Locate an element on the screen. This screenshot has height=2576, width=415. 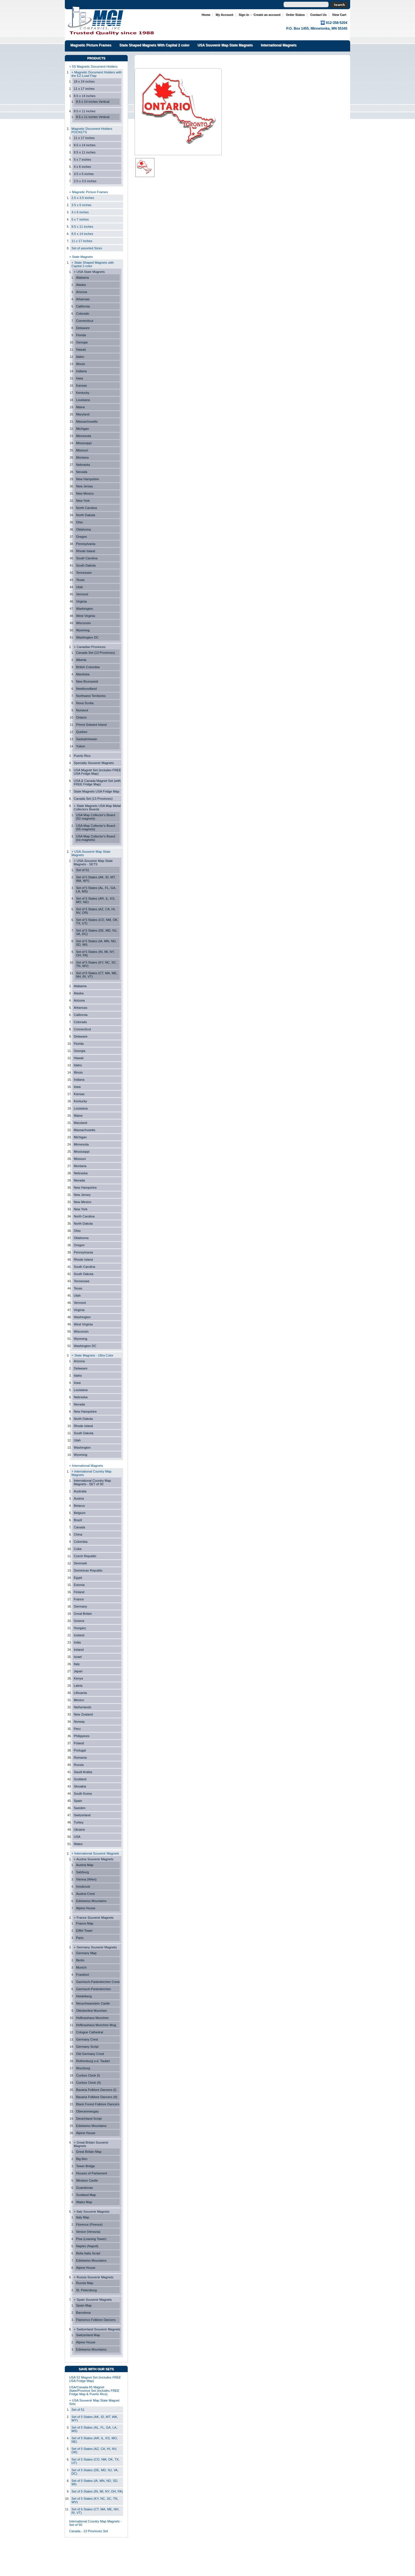
Order Status is located at coordinates (295, 14).